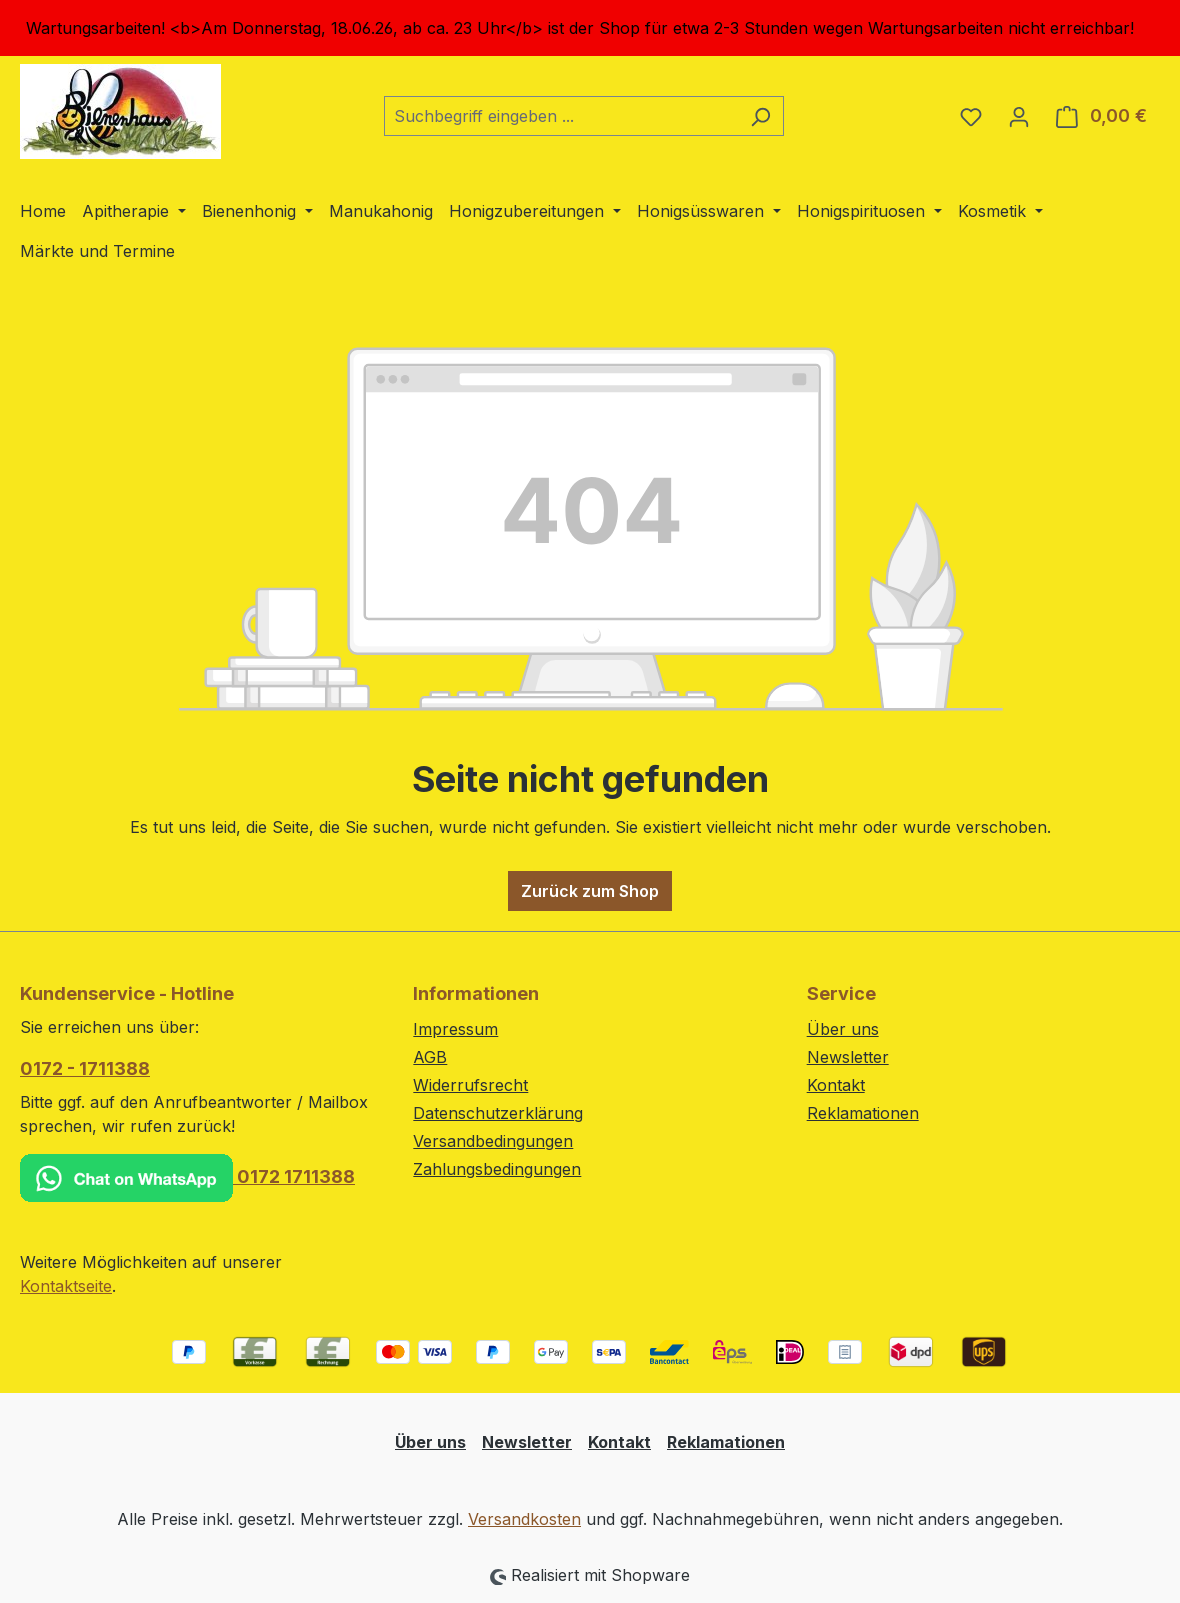 This screenshot has height=1603, width=1180. I want to click on [combobox], so click(561, 116).